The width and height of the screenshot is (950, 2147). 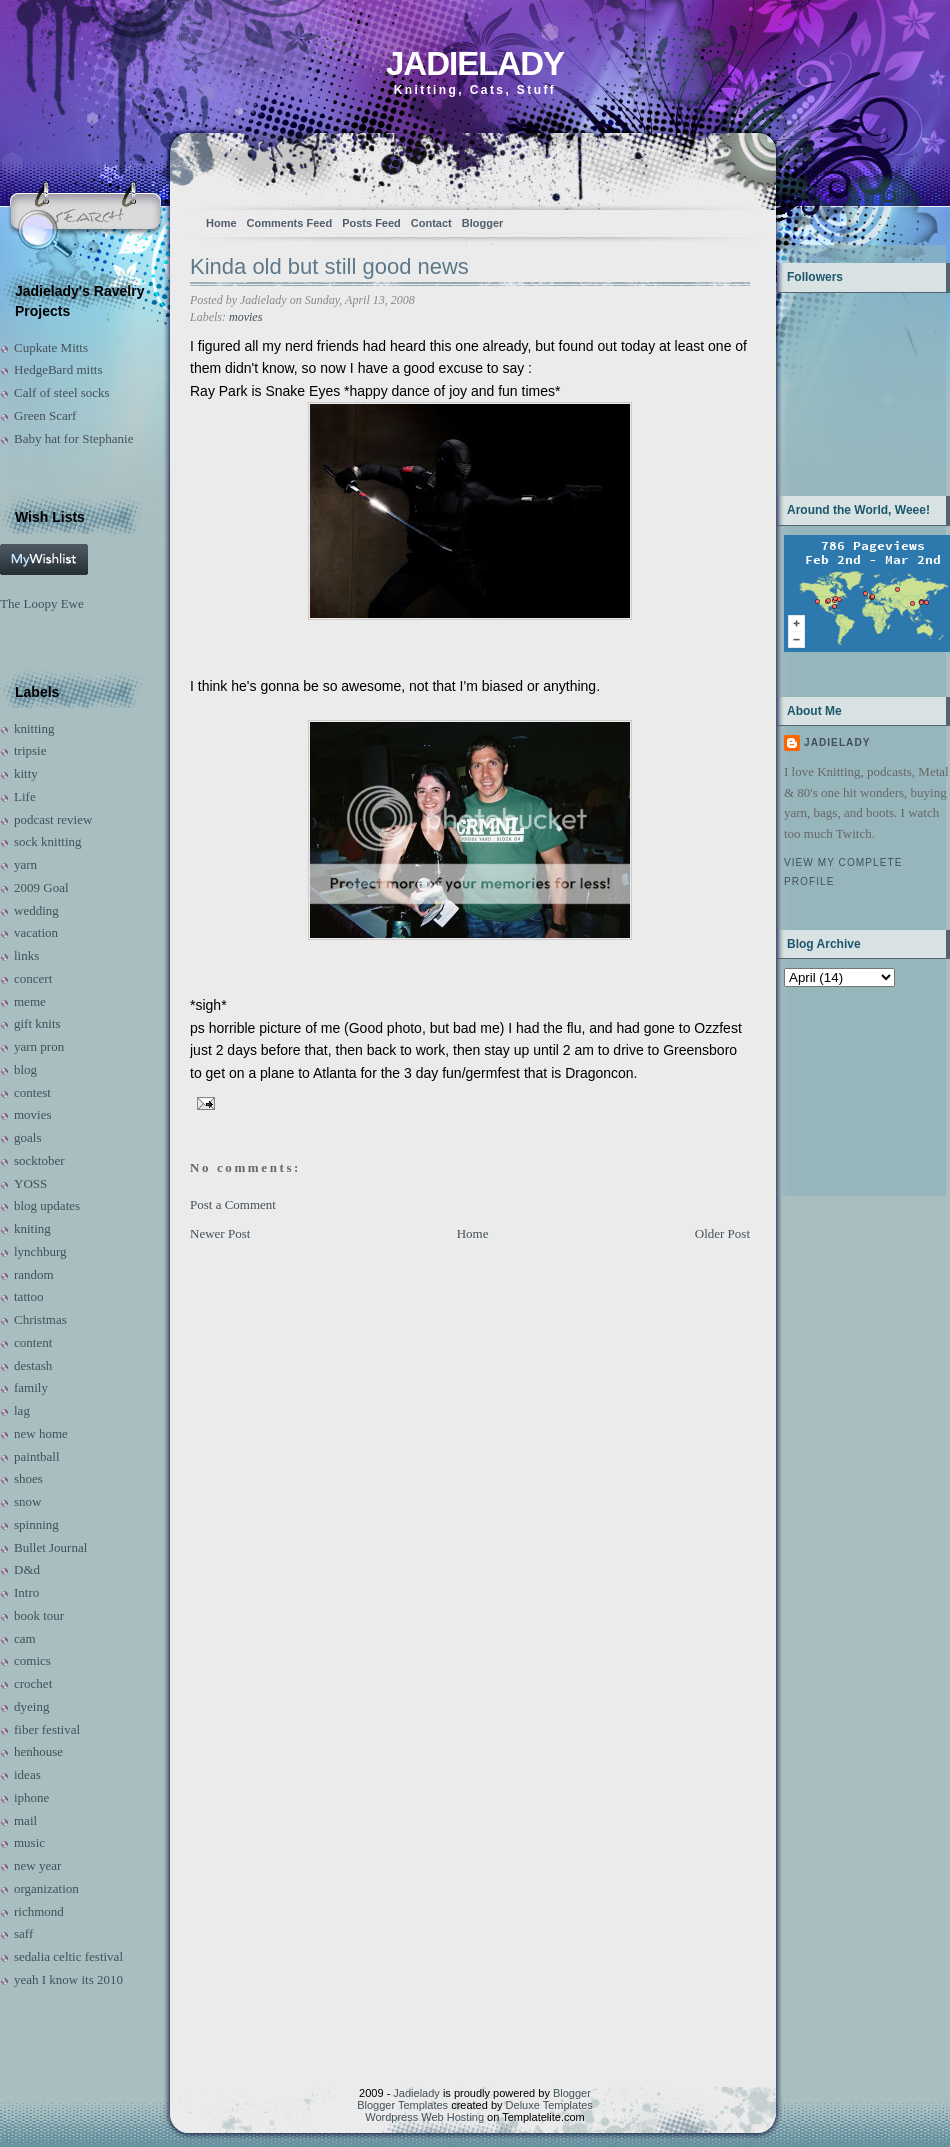 What do you see at coordinates (32, 1660) in the screenshot?
I see `comics` at bounding box center [32, 1660].